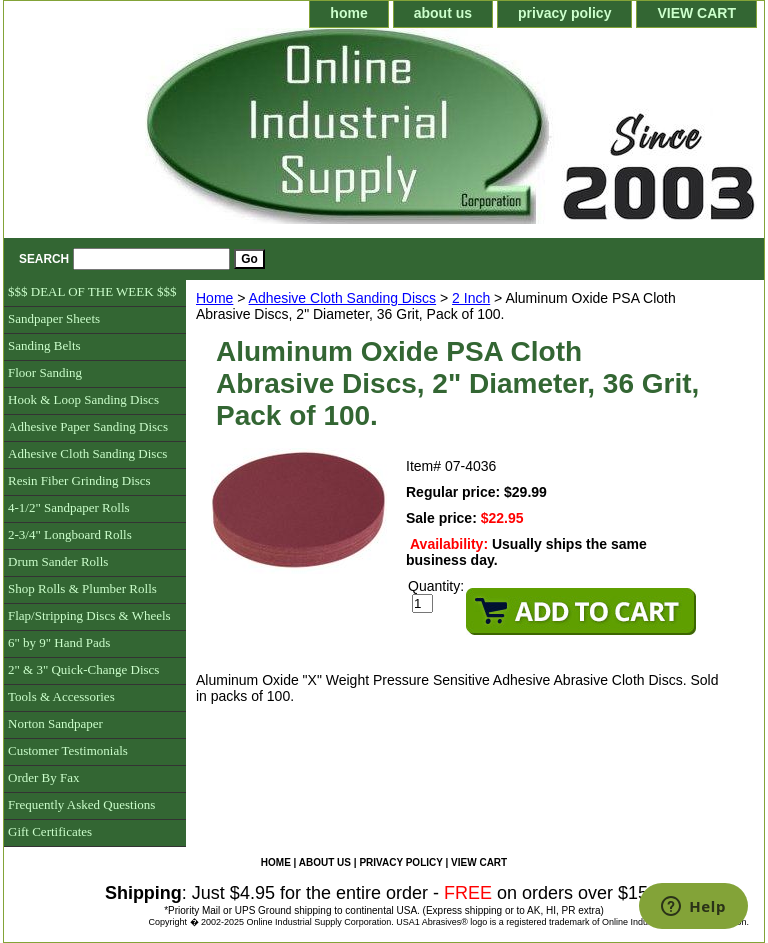 The image size is (768, 943). I want to click on Gift Certificates, so click(50, 831).